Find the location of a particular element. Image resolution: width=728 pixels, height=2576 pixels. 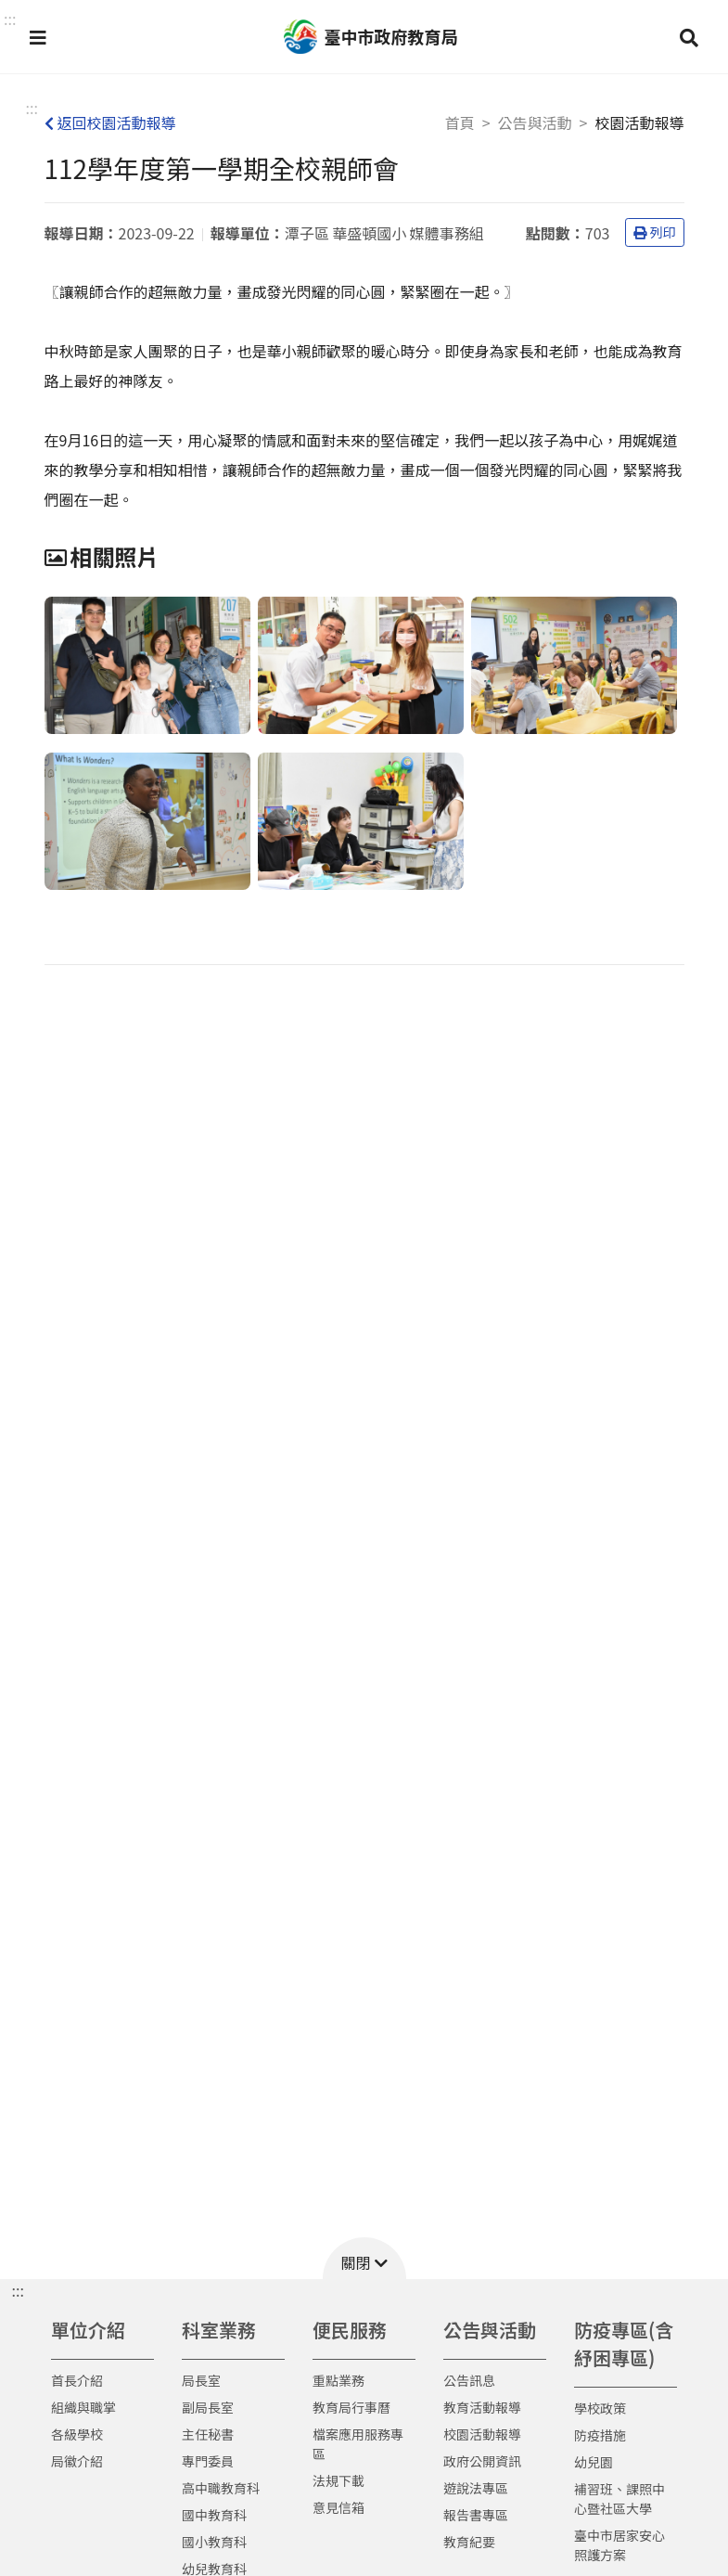

局長室 is located at coordinates (201, 2380).